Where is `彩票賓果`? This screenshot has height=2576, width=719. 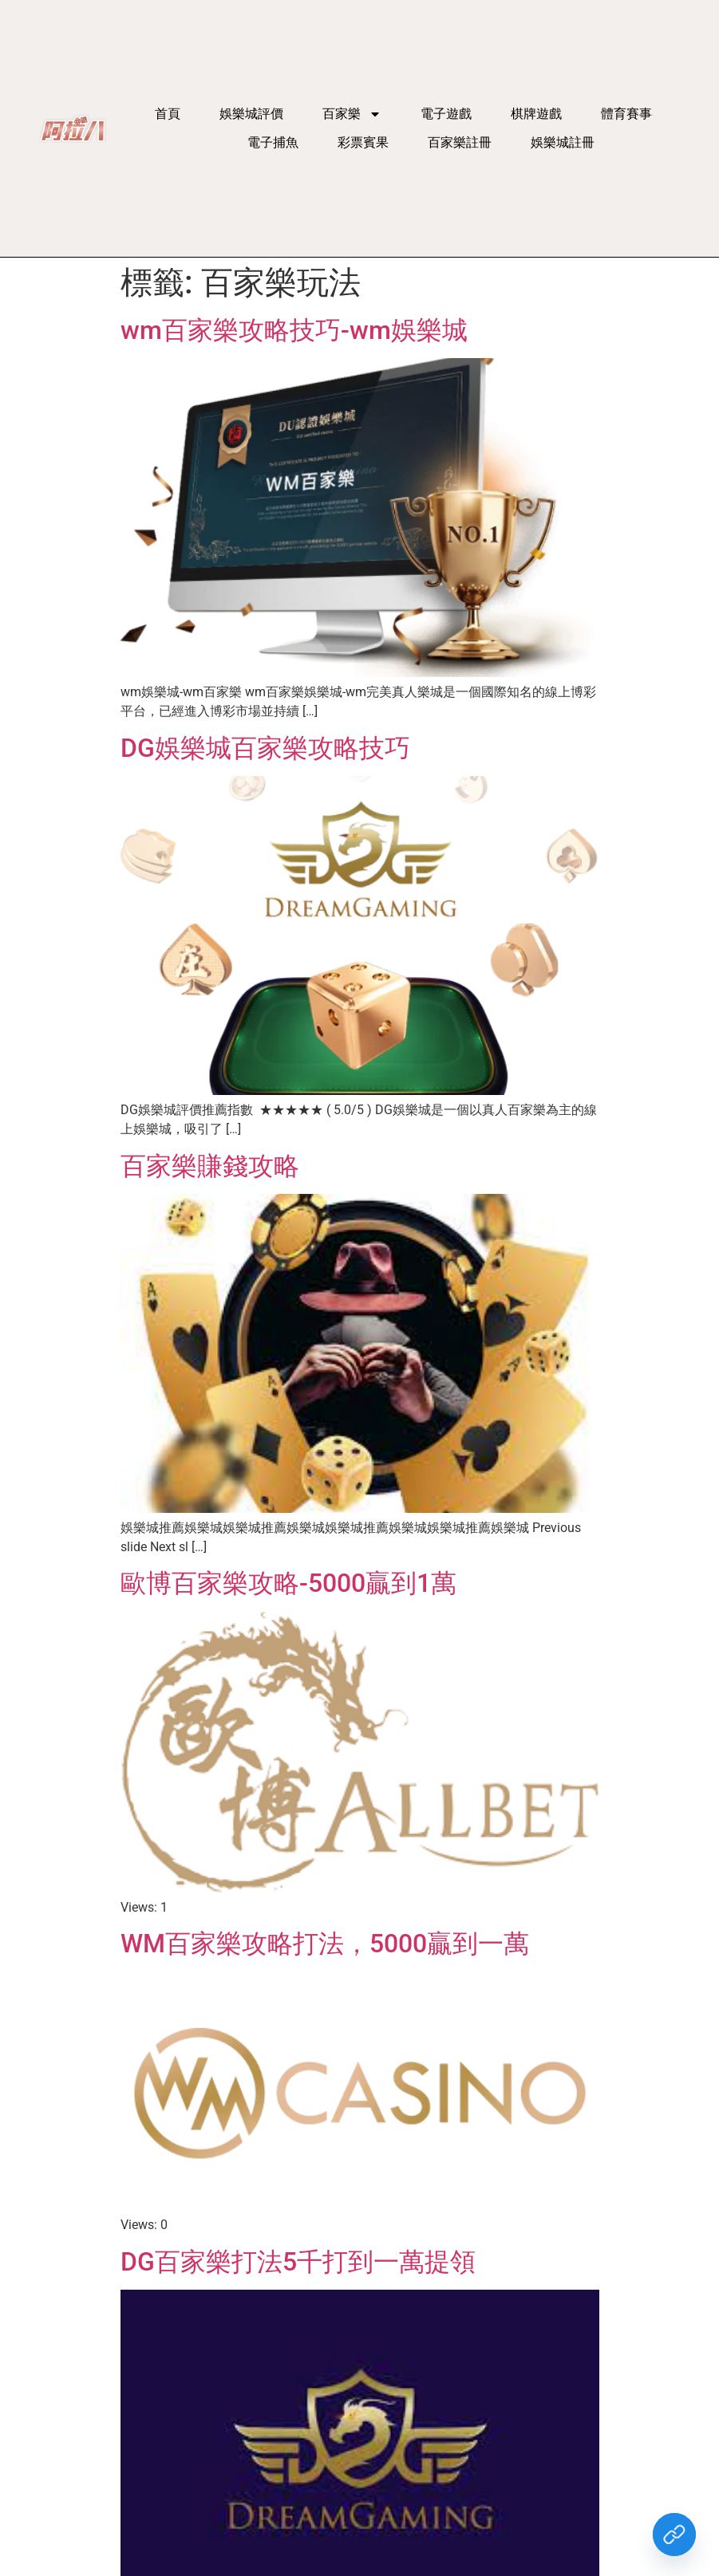
彩票賓果 is located at coordinates (363, 142).